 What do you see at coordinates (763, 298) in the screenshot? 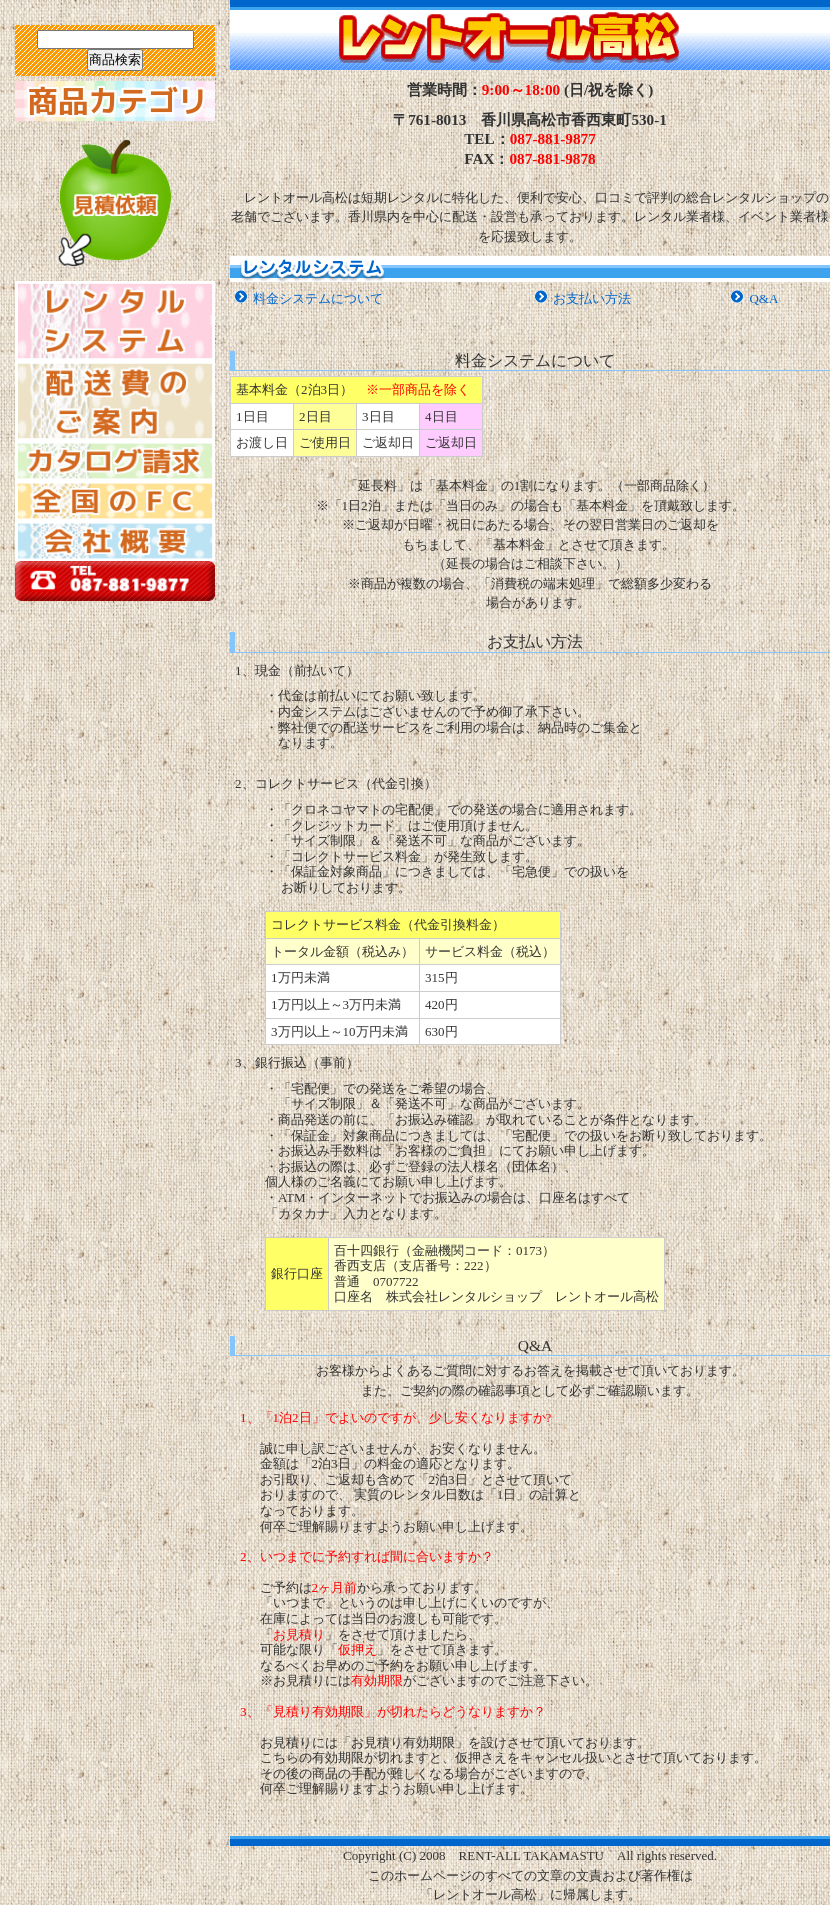
I see `Q&A` at bounding box center [763, 298].